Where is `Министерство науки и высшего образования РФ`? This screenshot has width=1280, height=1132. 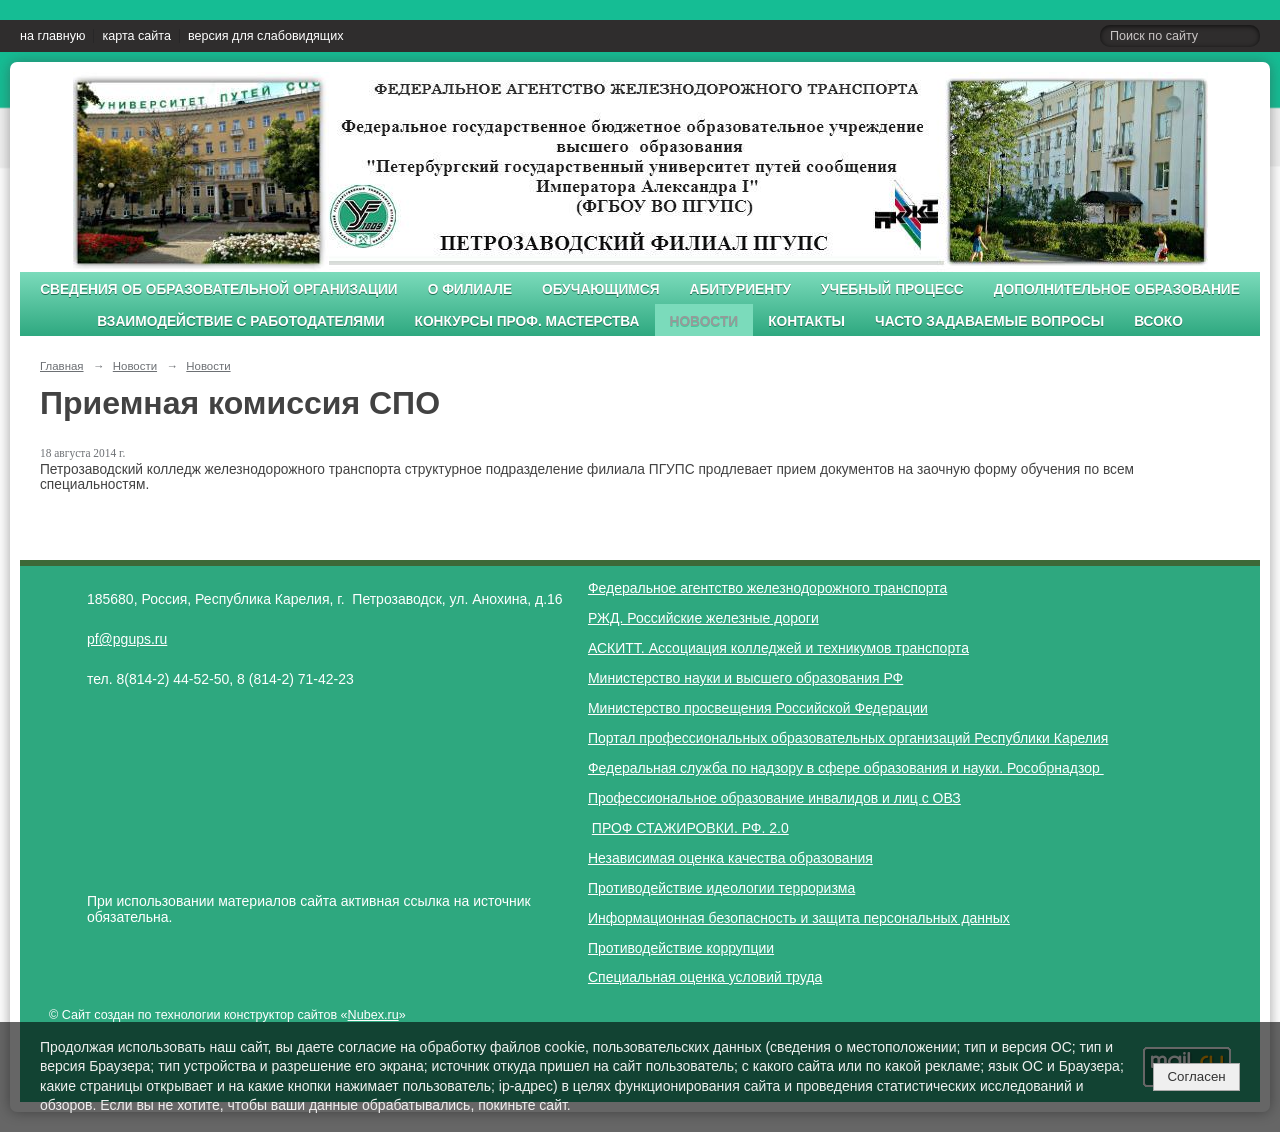 Министерство науки и высшего образования РФ is located at coordinates (745, 678).